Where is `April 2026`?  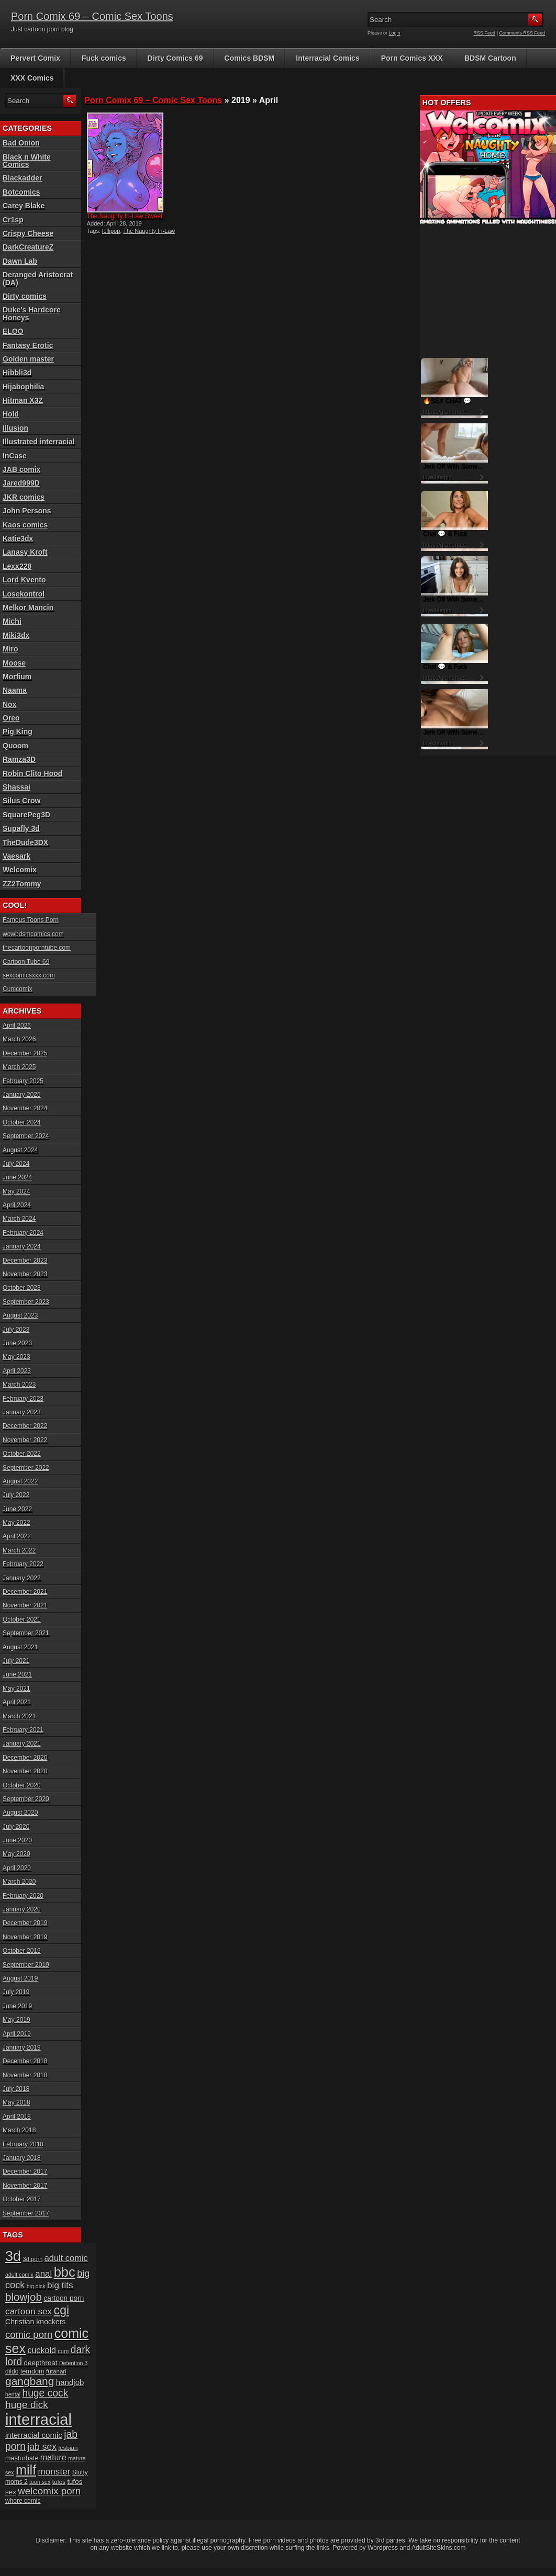 April 2026 is located at coordinates (17, 1025).